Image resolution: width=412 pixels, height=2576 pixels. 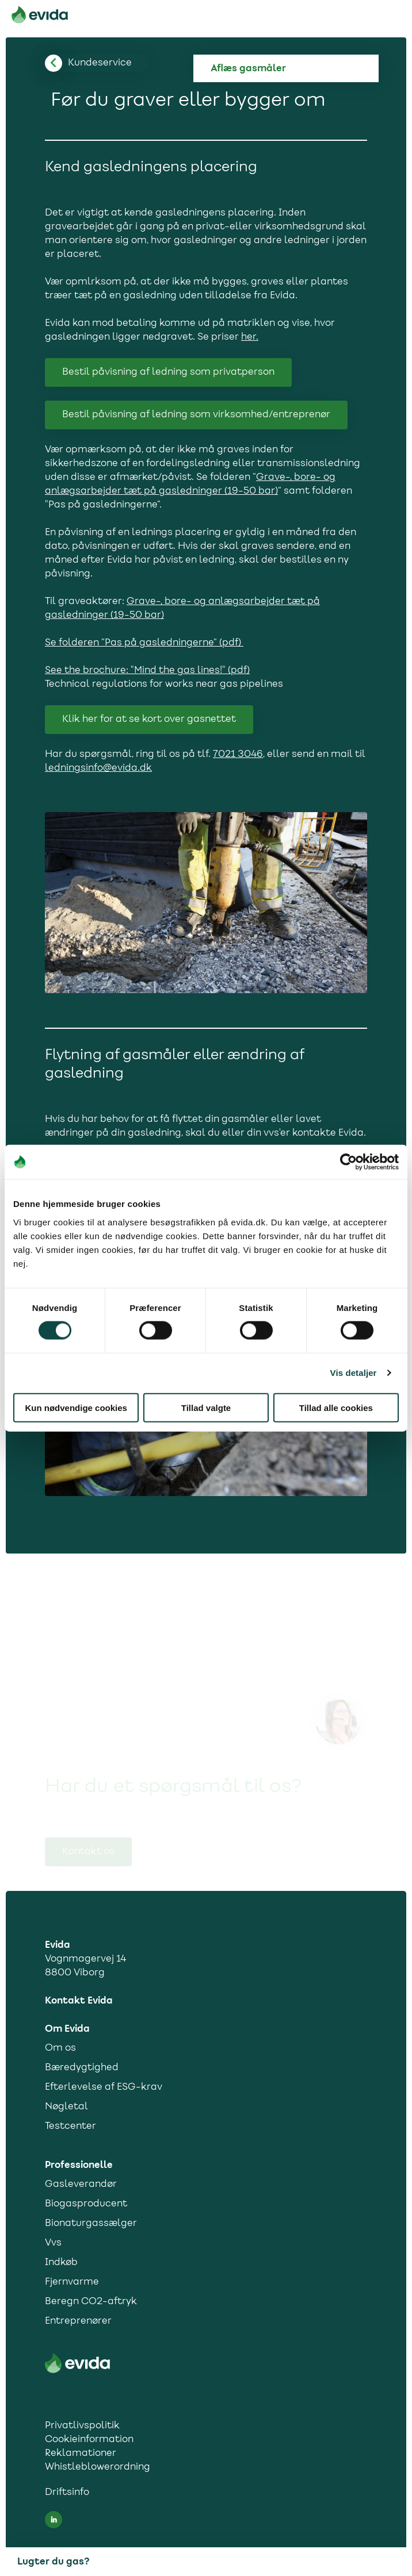 I want to click on Efterlevelse af ESG-krav, so click(x=103, y=2087).